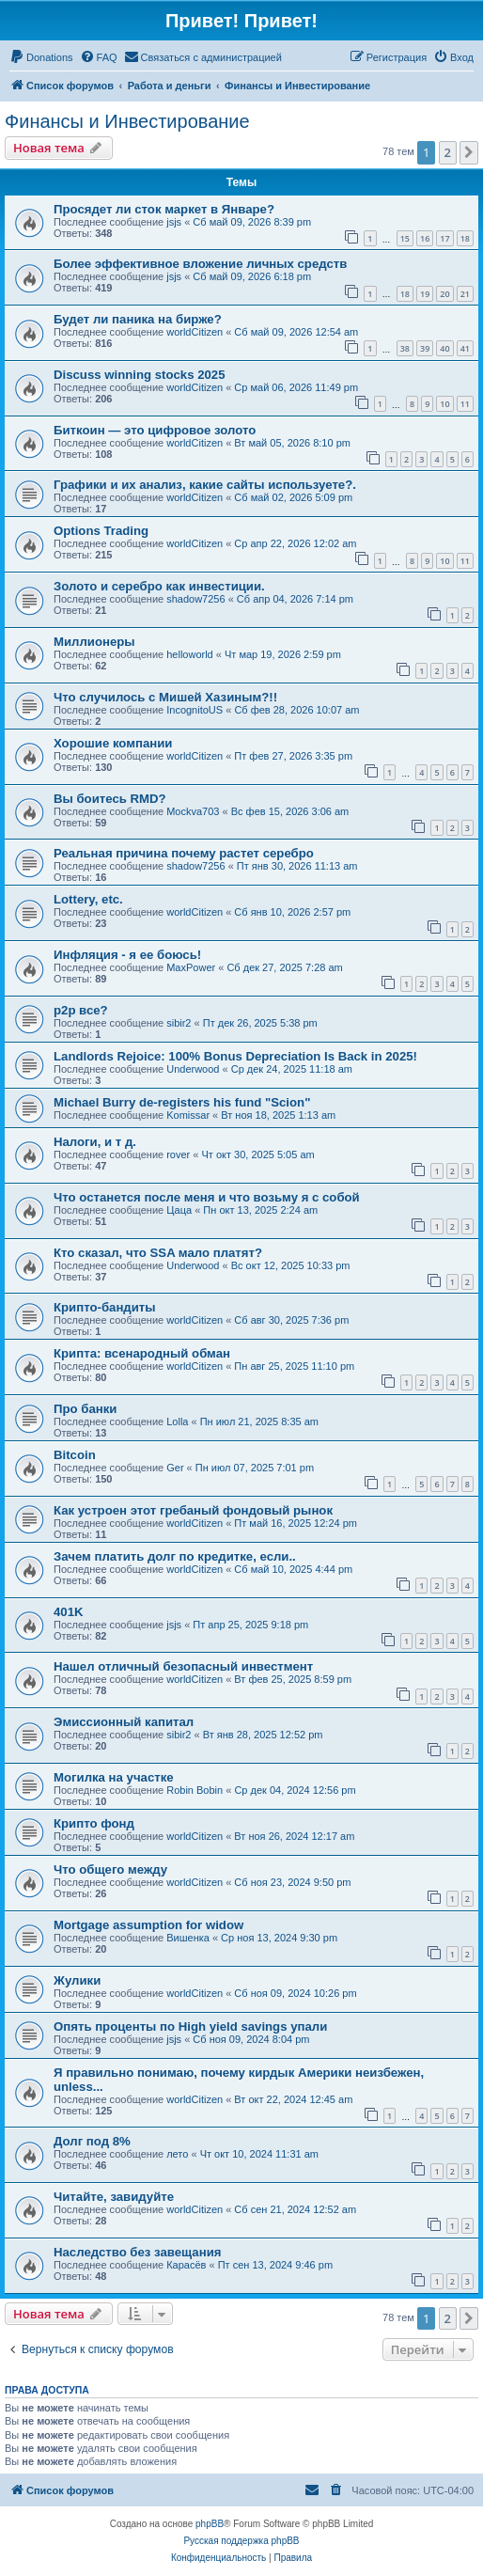  Describe the element at coordinates (94, 642) in the screenshot. I see `Миллионеры` at that location.